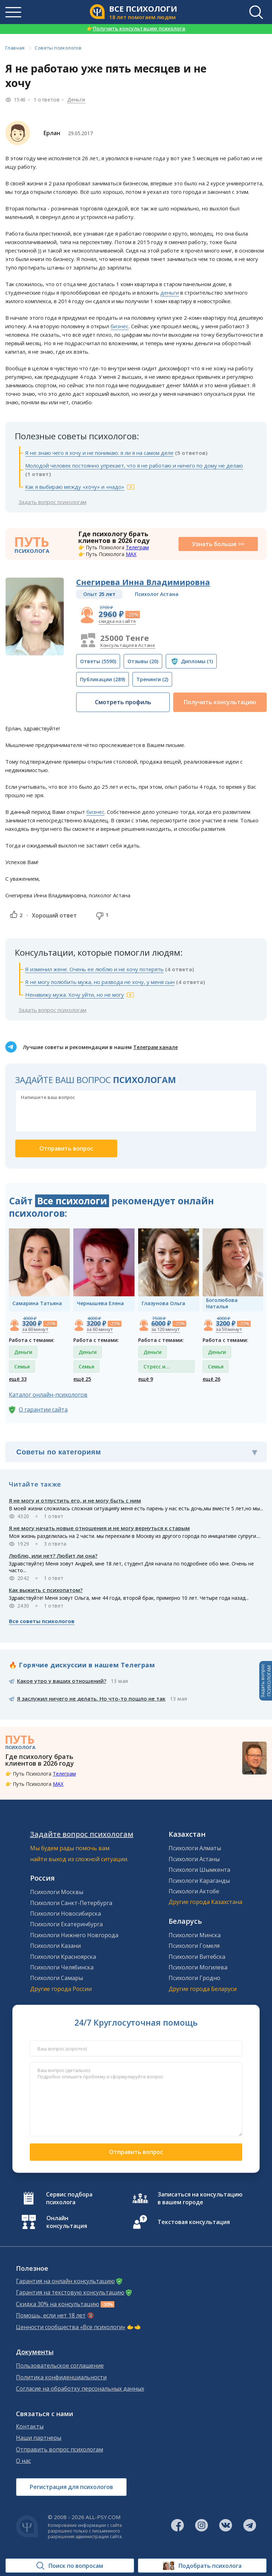  What do you see at coordinates (220, 702) in the screenshot?
I see `Получить консультацию` at bounding box center [220, 702].